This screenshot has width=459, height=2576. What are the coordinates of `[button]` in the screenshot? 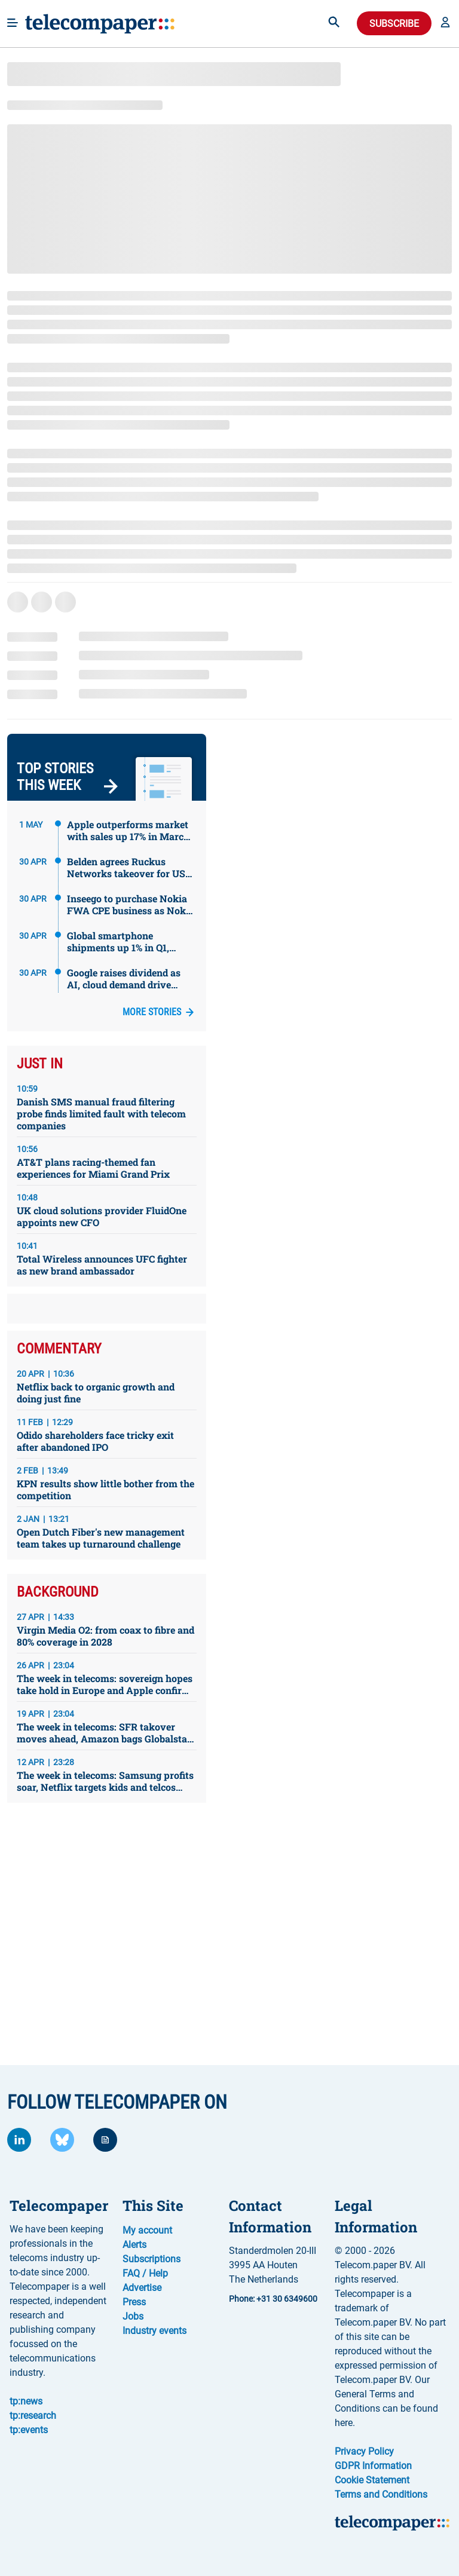 It's located at (445, 23).